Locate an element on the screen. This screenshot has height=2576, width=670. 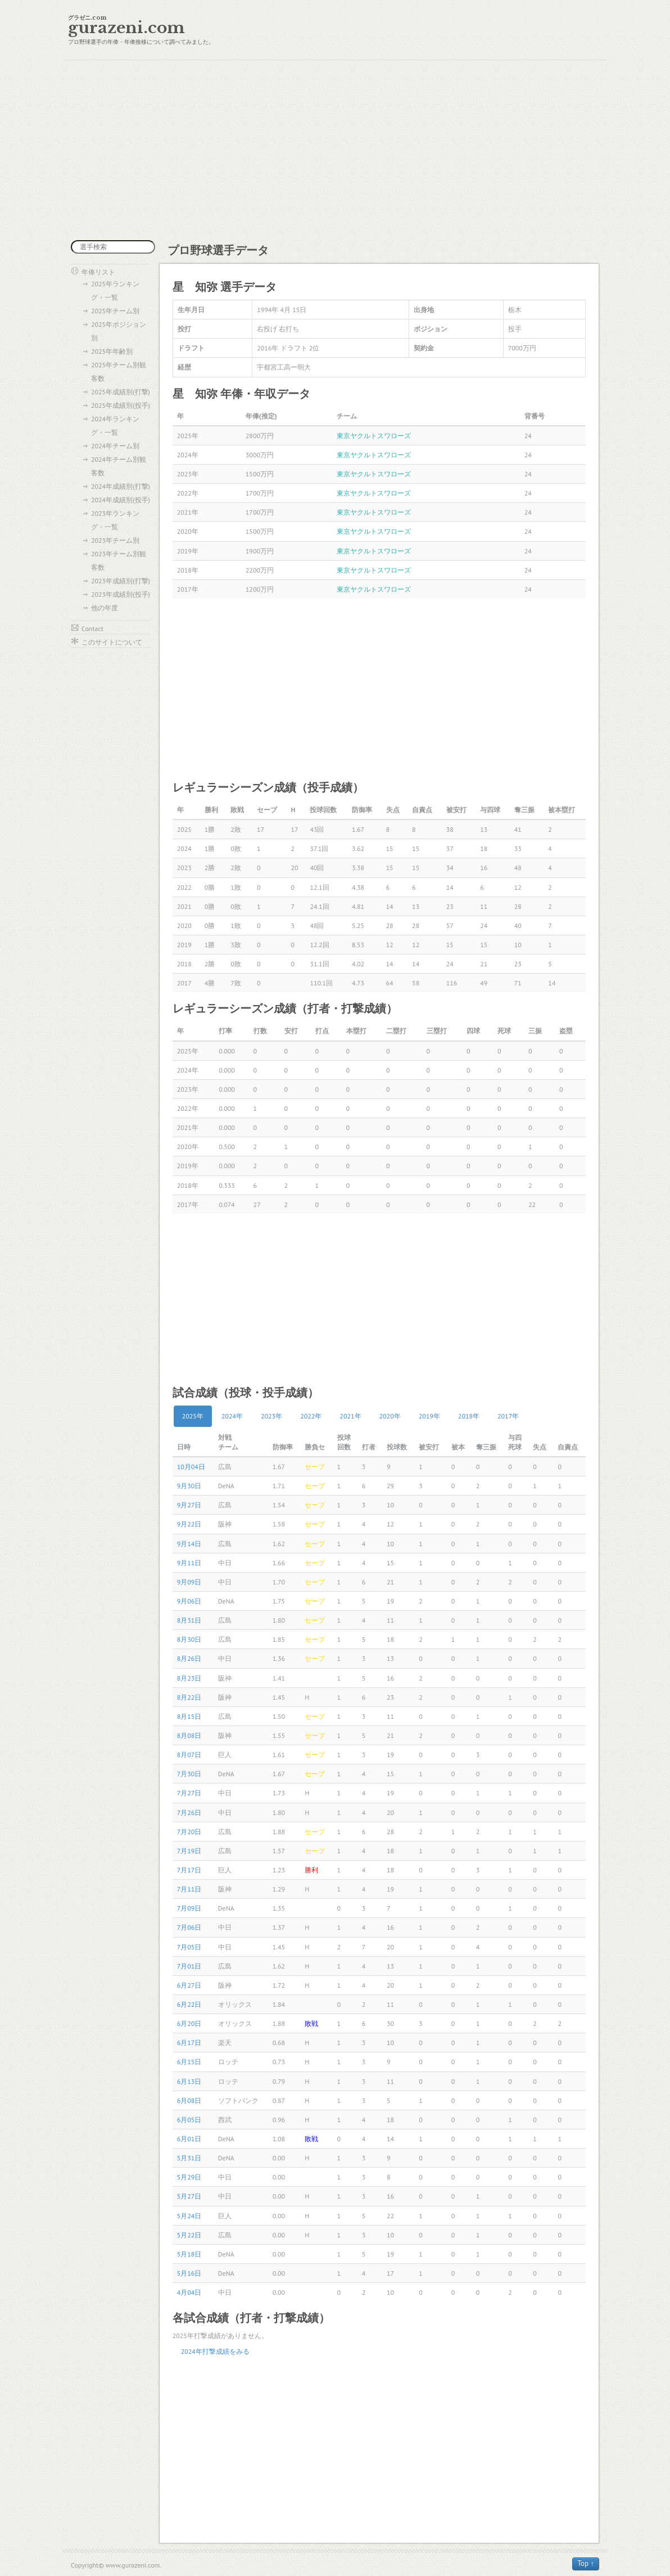
7月17日 is located at coordinates (189, 1870).